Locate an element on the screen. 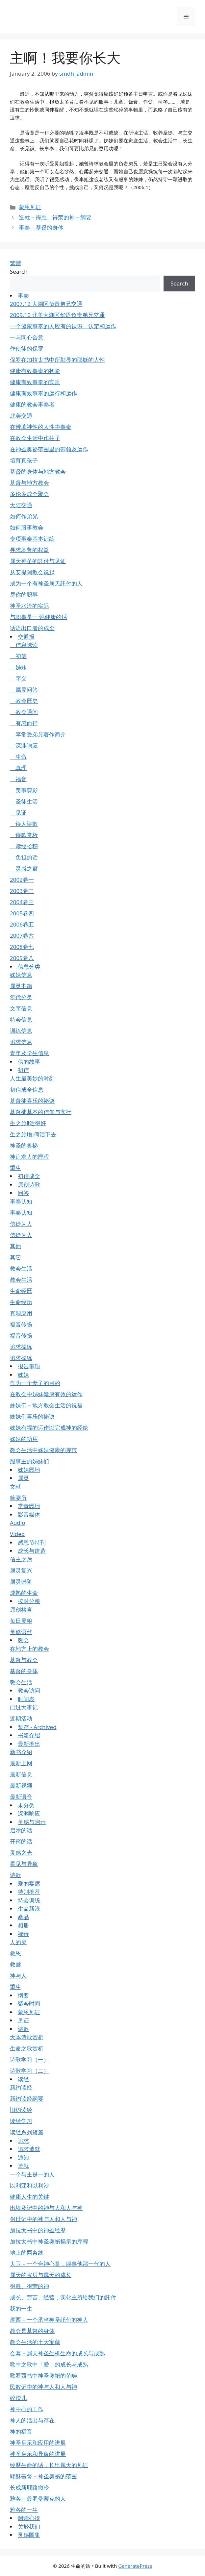 This screenshot has width=205, height=2576. 属灵 is located at coordinates (23, 1478).